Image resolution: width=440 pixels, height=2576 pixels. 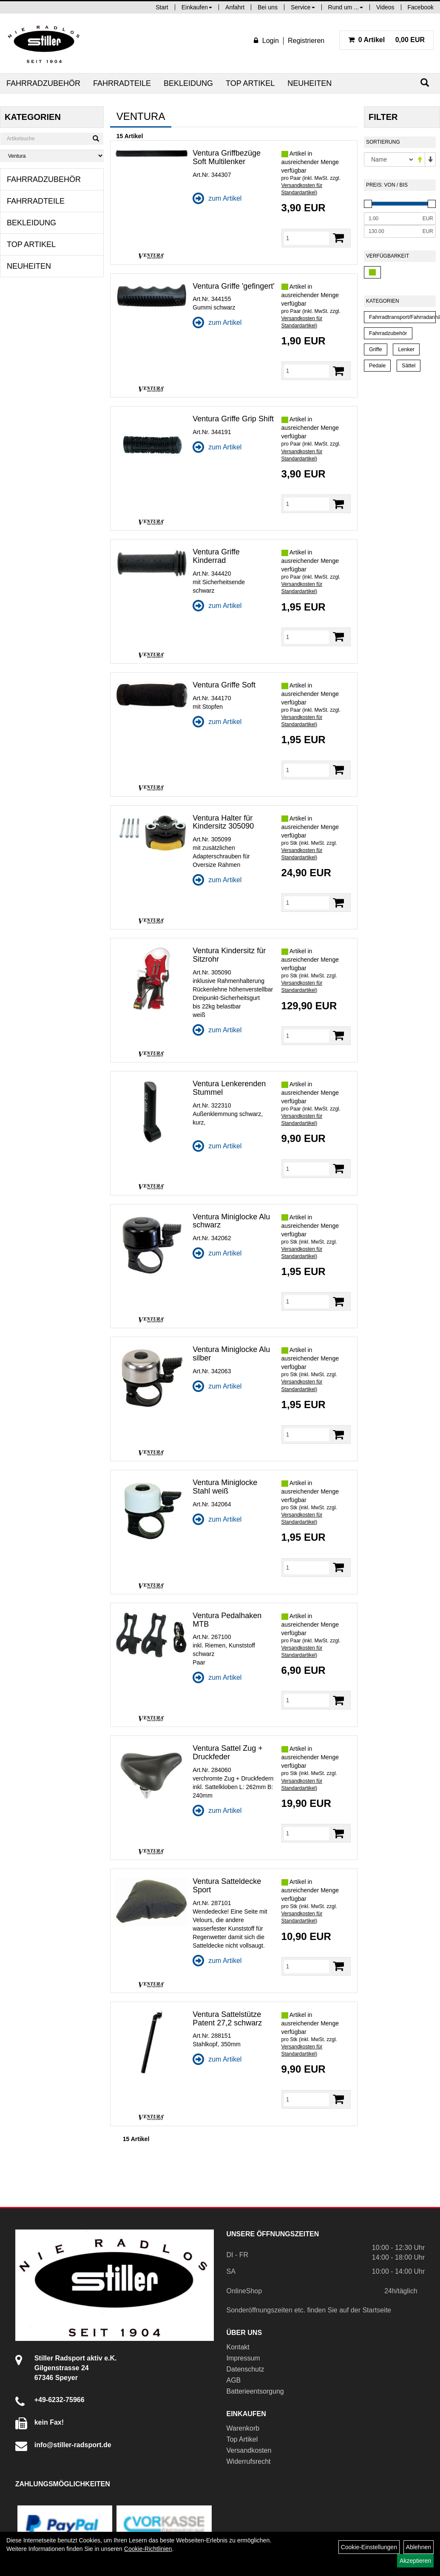 I want to click on Ventura Miniglocke Alu schwarz, so click(x=231, y=1221).